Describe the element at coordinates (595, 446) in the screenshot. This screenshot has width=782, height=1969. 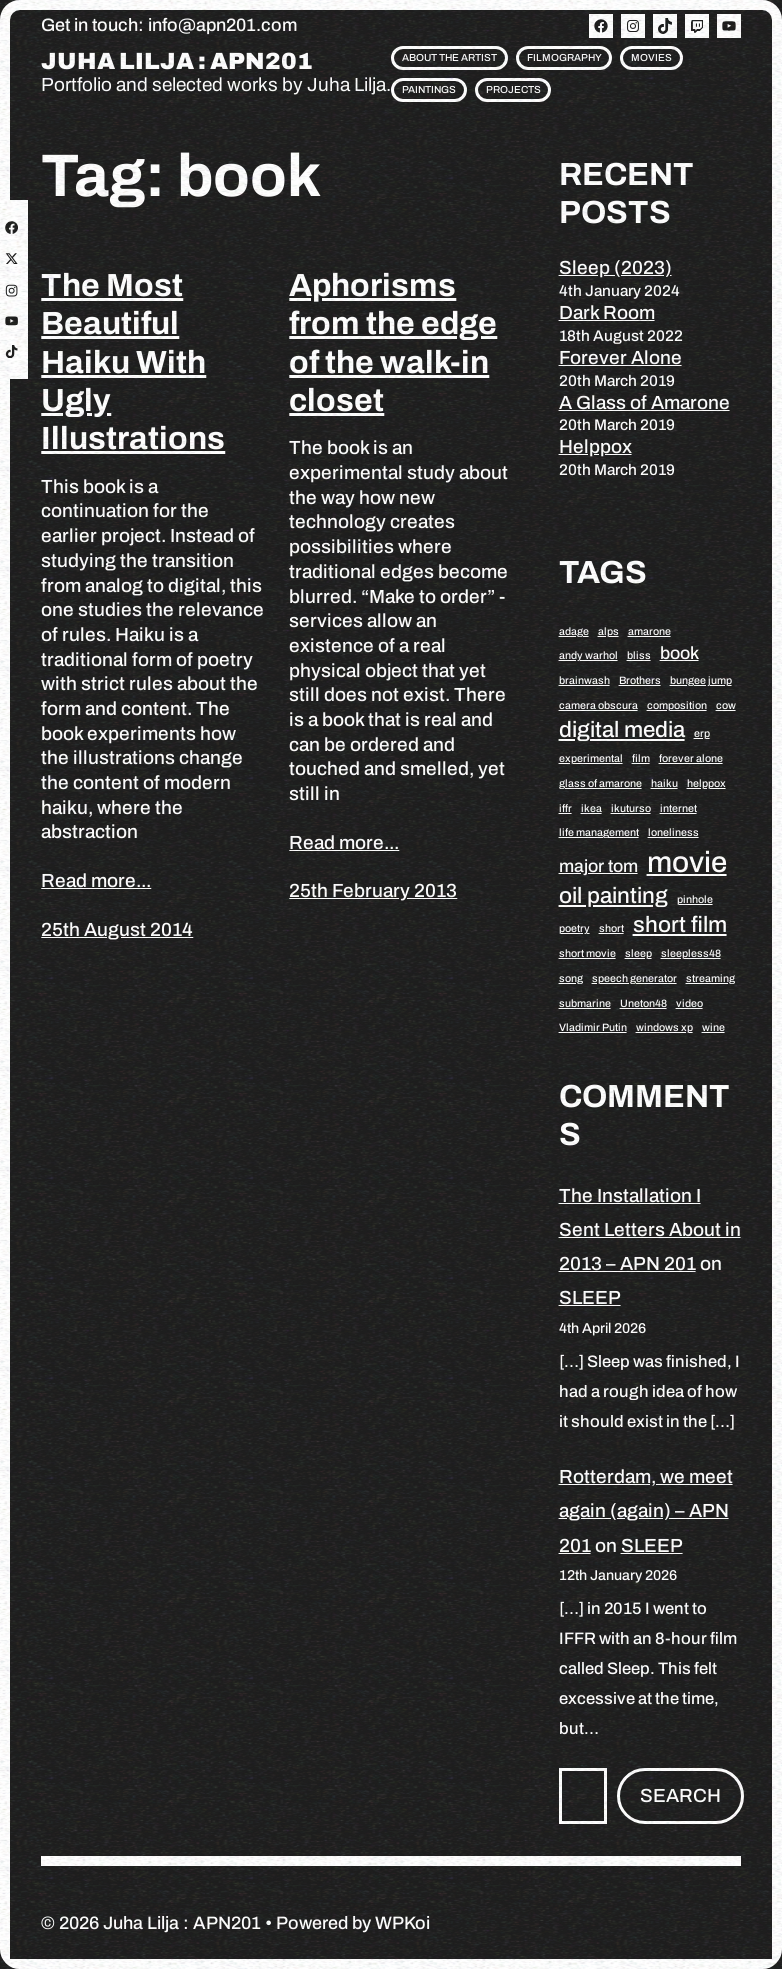
I see `Helppox` at that location.